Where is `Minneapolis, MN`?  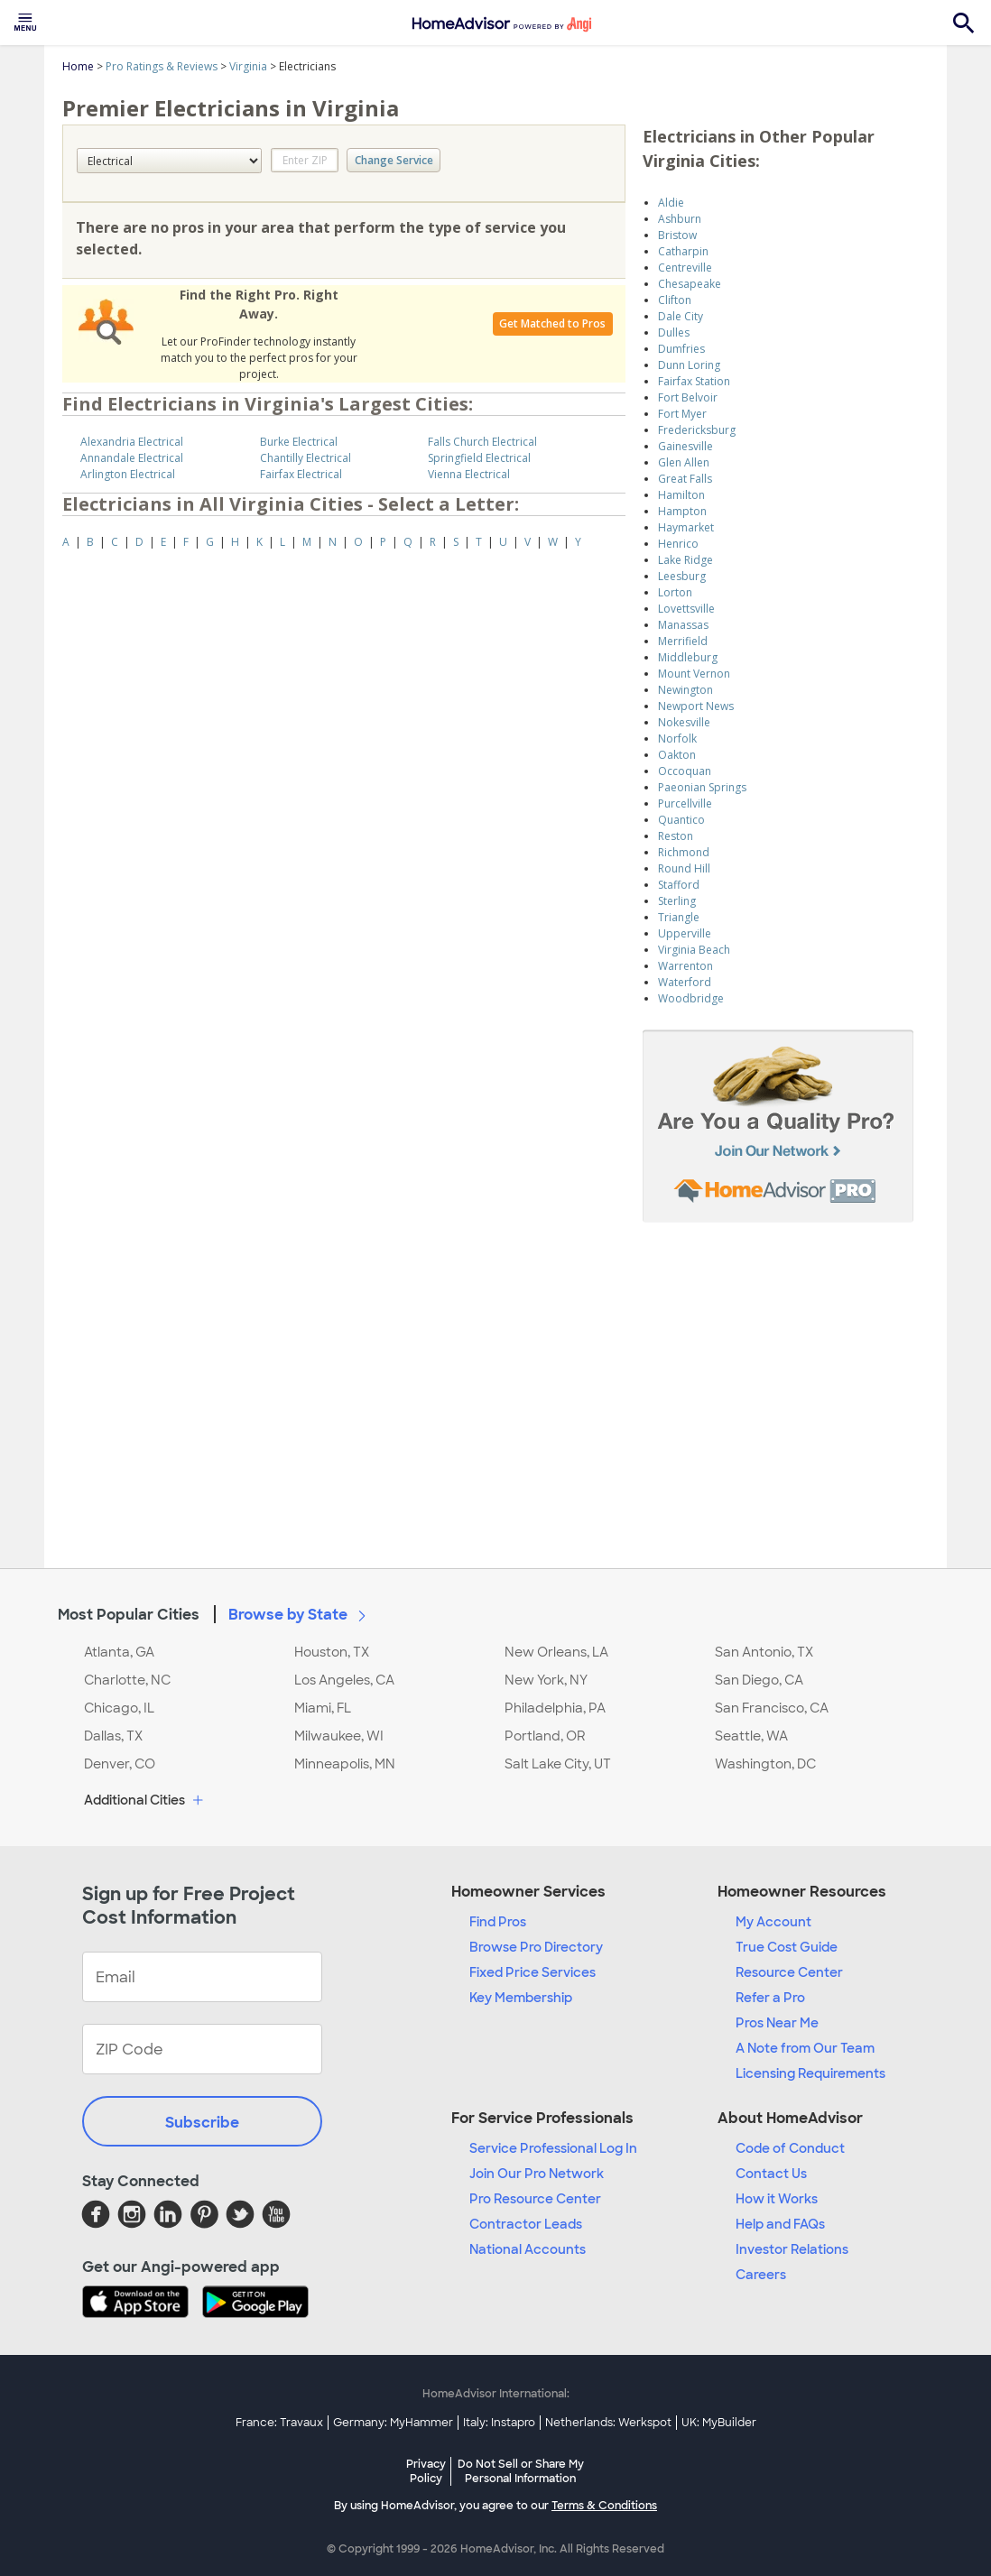 Minneapolis, MN is located at coordinates (344, 1764).